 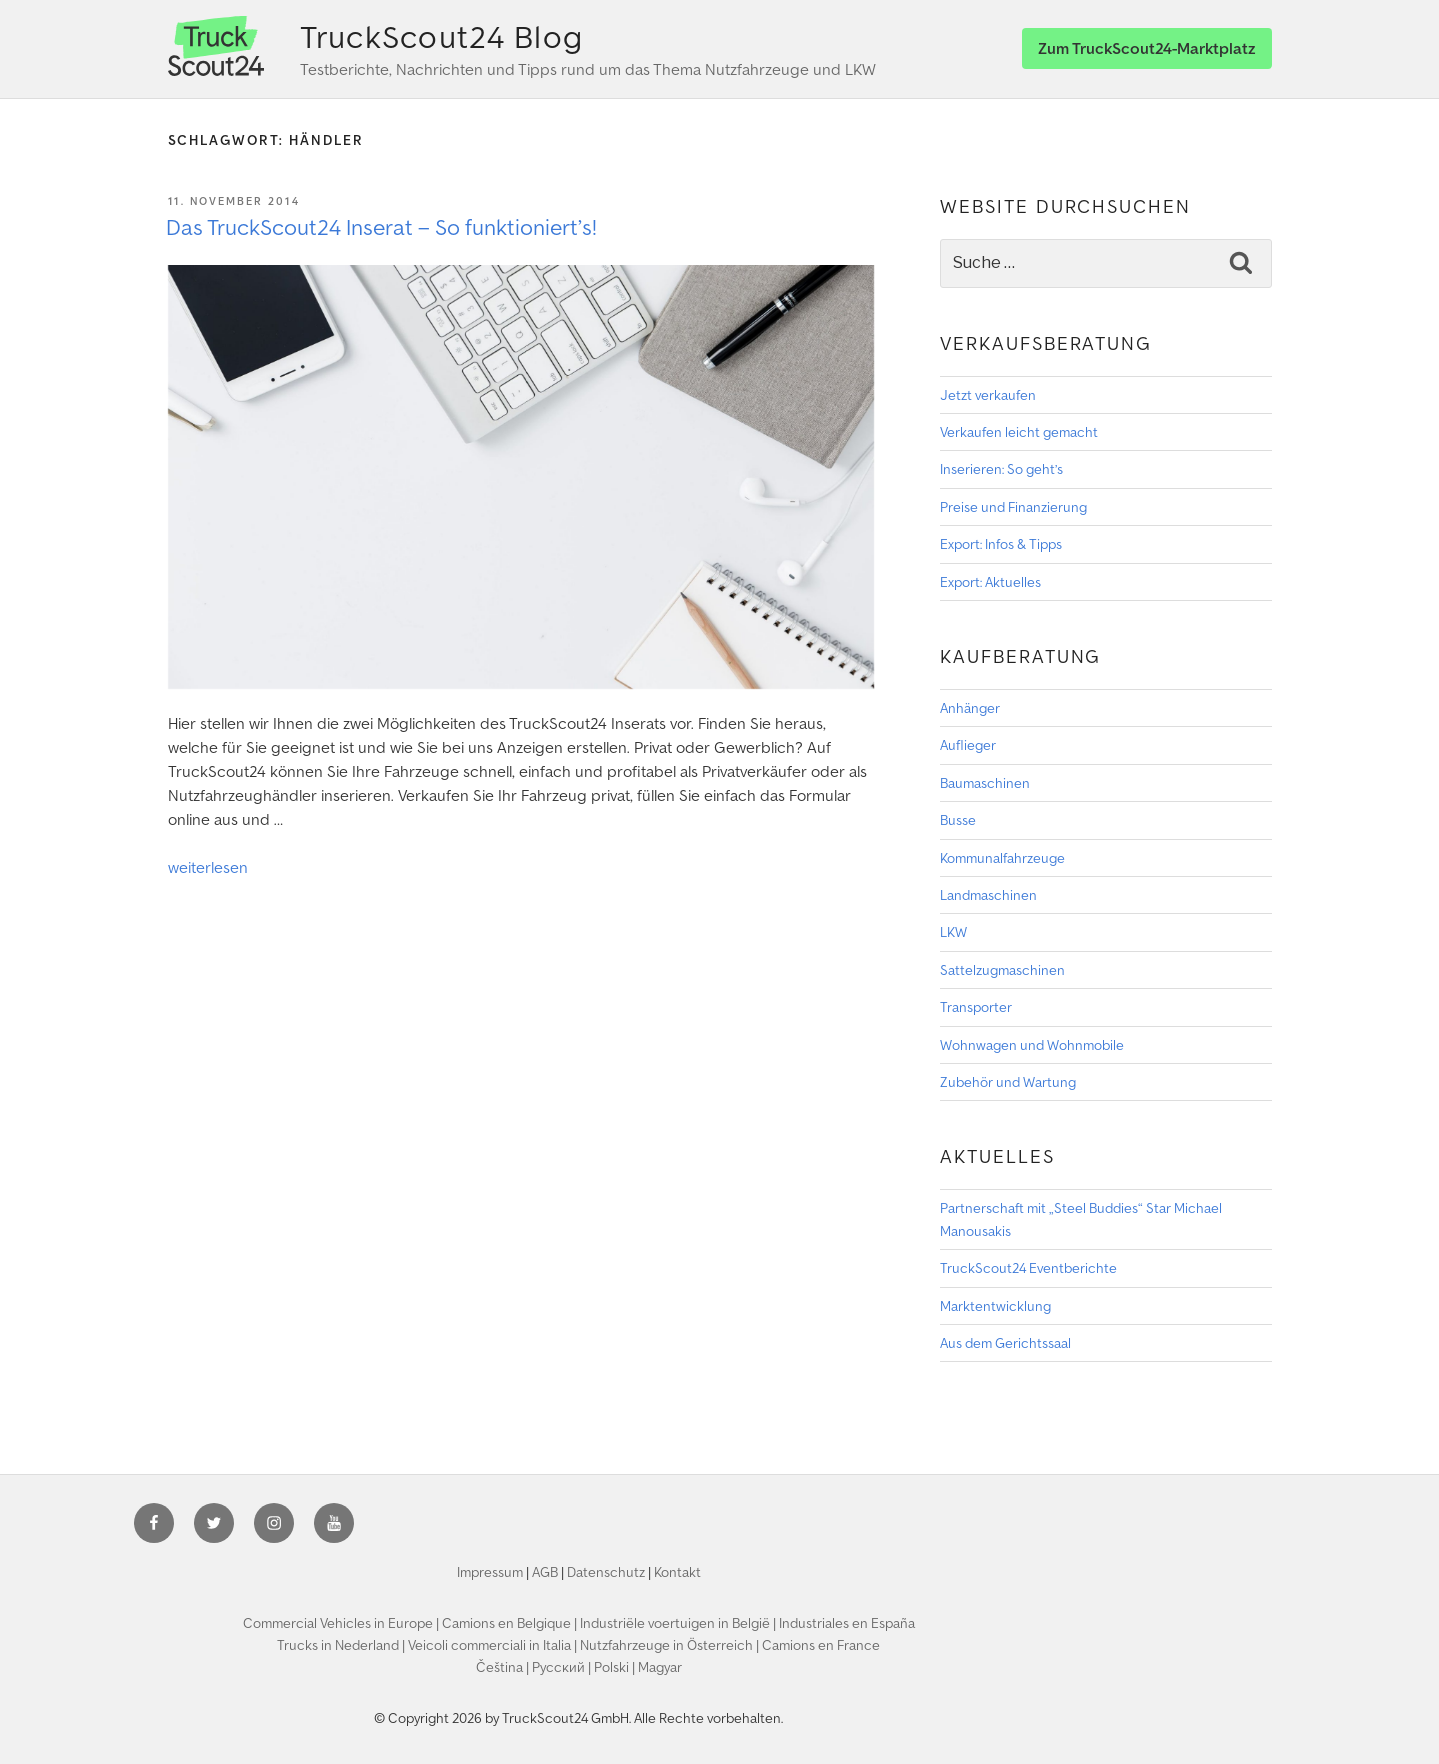 I want to click on Auflieger, so click(x=968, y=745).